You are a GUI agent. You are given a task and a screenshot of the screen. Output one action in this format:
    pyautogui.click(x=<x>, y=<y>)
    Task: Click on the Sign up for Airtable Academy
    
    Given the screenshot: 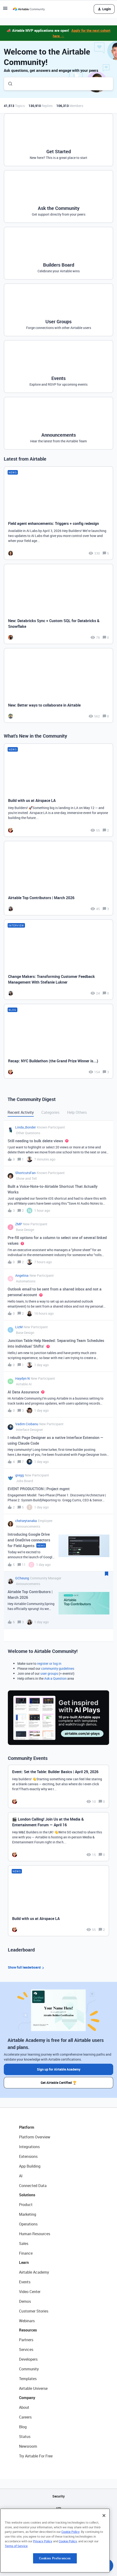 What is the action you would take?
    pyautogui.click(x=58, y=2069)
    